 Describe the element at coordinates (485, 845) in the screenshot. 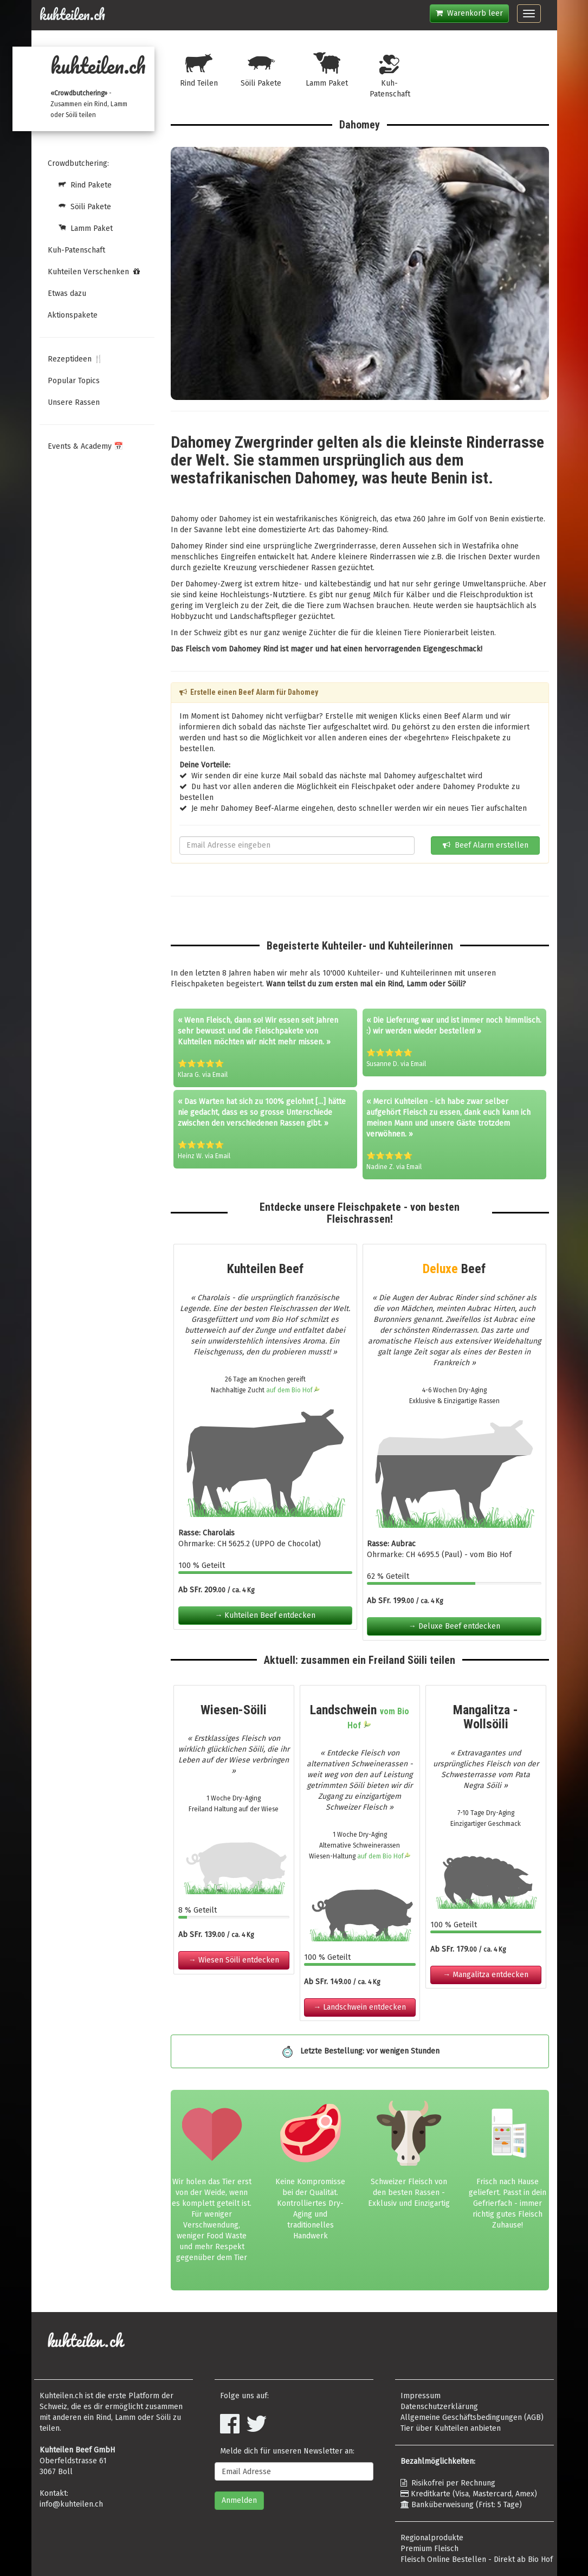

I see `Beef Alarm erstellen` at that location.